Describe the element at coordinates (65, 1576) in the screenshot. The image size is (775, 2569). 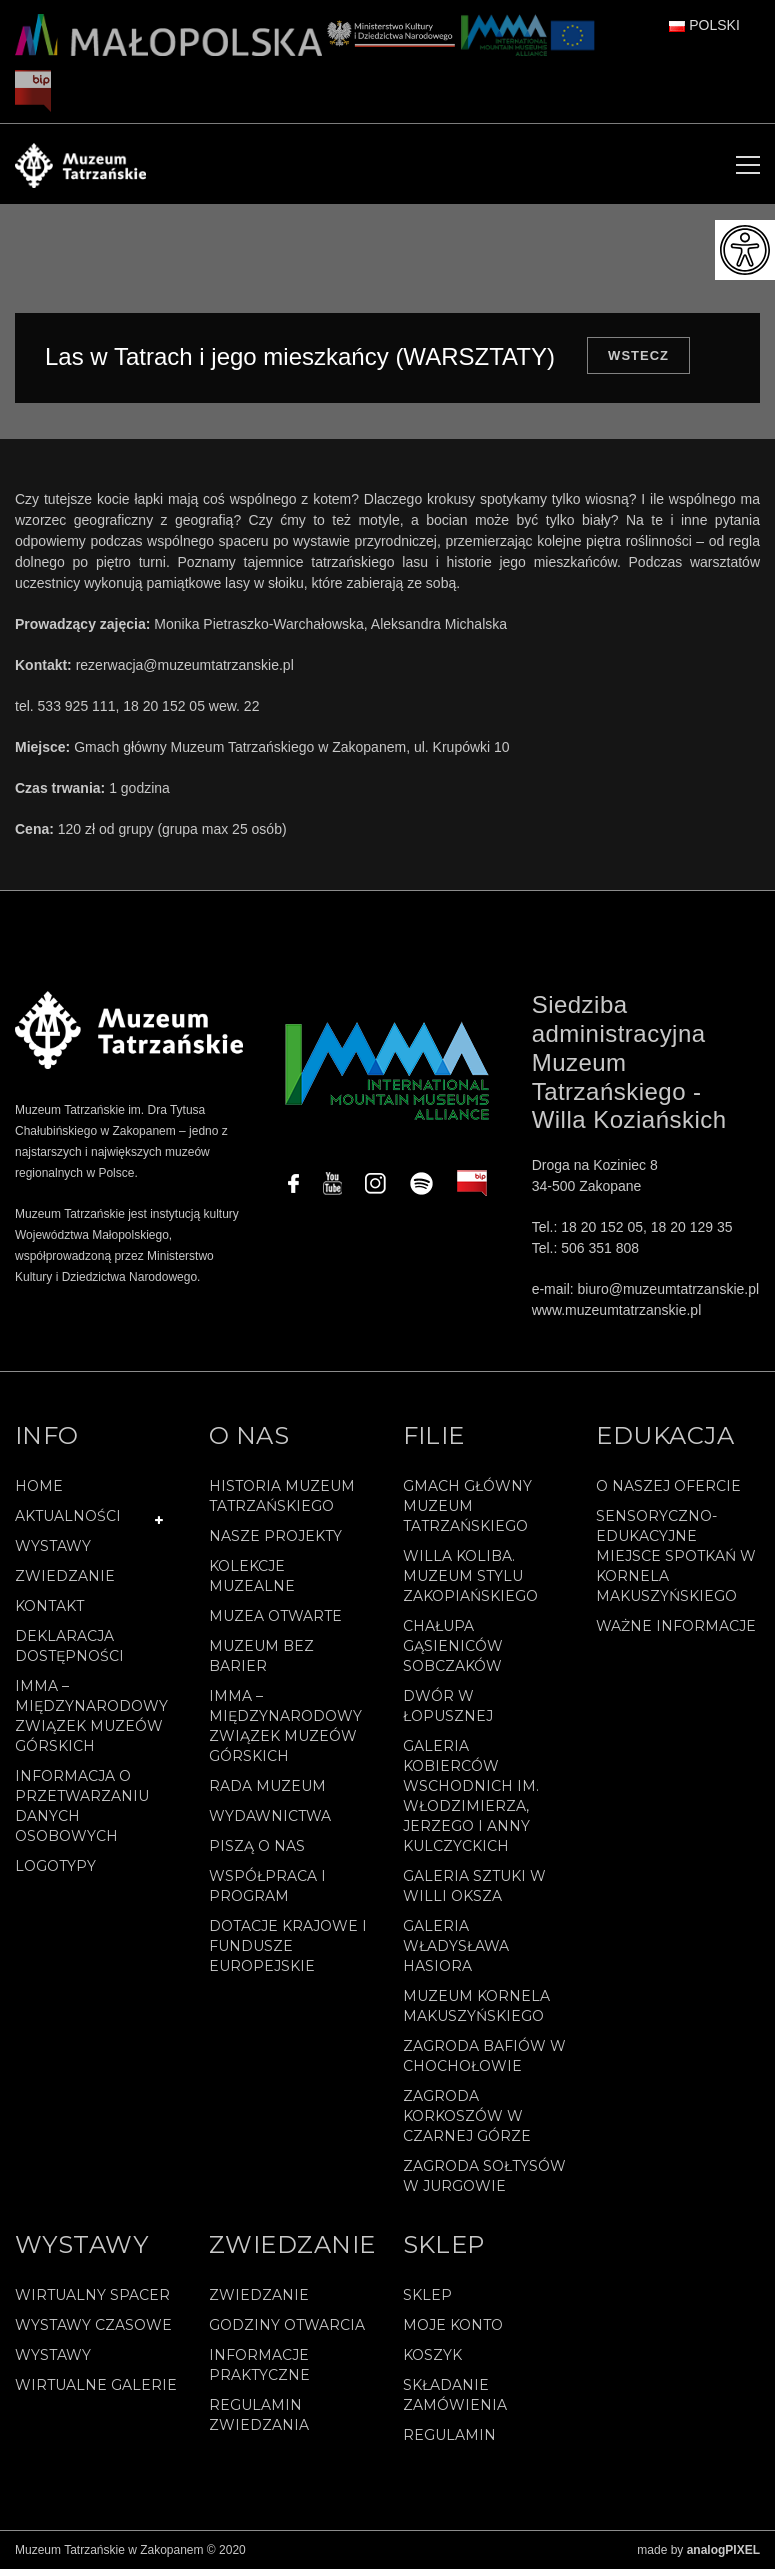
I see `Zwiedzanie` at that location.